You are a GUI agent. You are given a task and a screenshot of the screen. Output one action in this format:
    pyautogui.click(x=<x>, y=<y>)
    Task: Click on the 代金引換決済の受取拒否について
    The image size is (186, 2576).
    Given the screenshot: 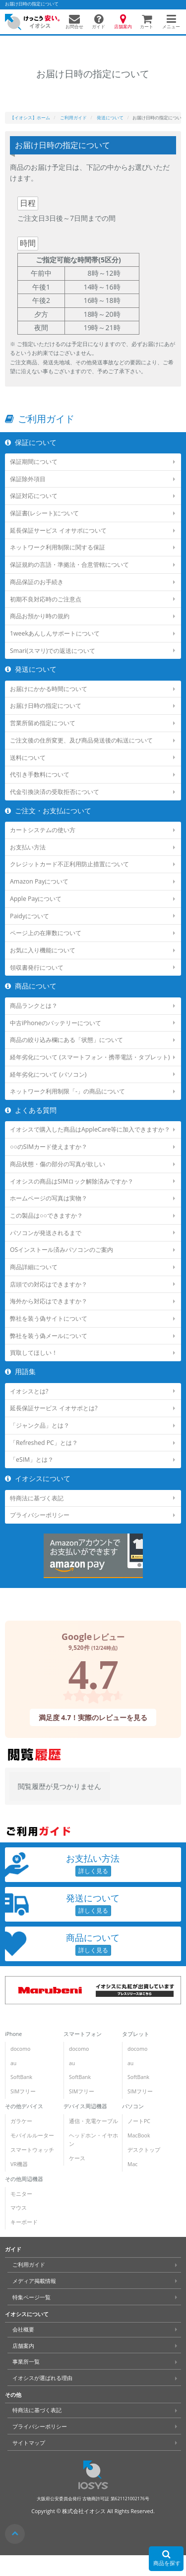 What is the action you would take?
    pyautogui.click(x=54, y=792)
    